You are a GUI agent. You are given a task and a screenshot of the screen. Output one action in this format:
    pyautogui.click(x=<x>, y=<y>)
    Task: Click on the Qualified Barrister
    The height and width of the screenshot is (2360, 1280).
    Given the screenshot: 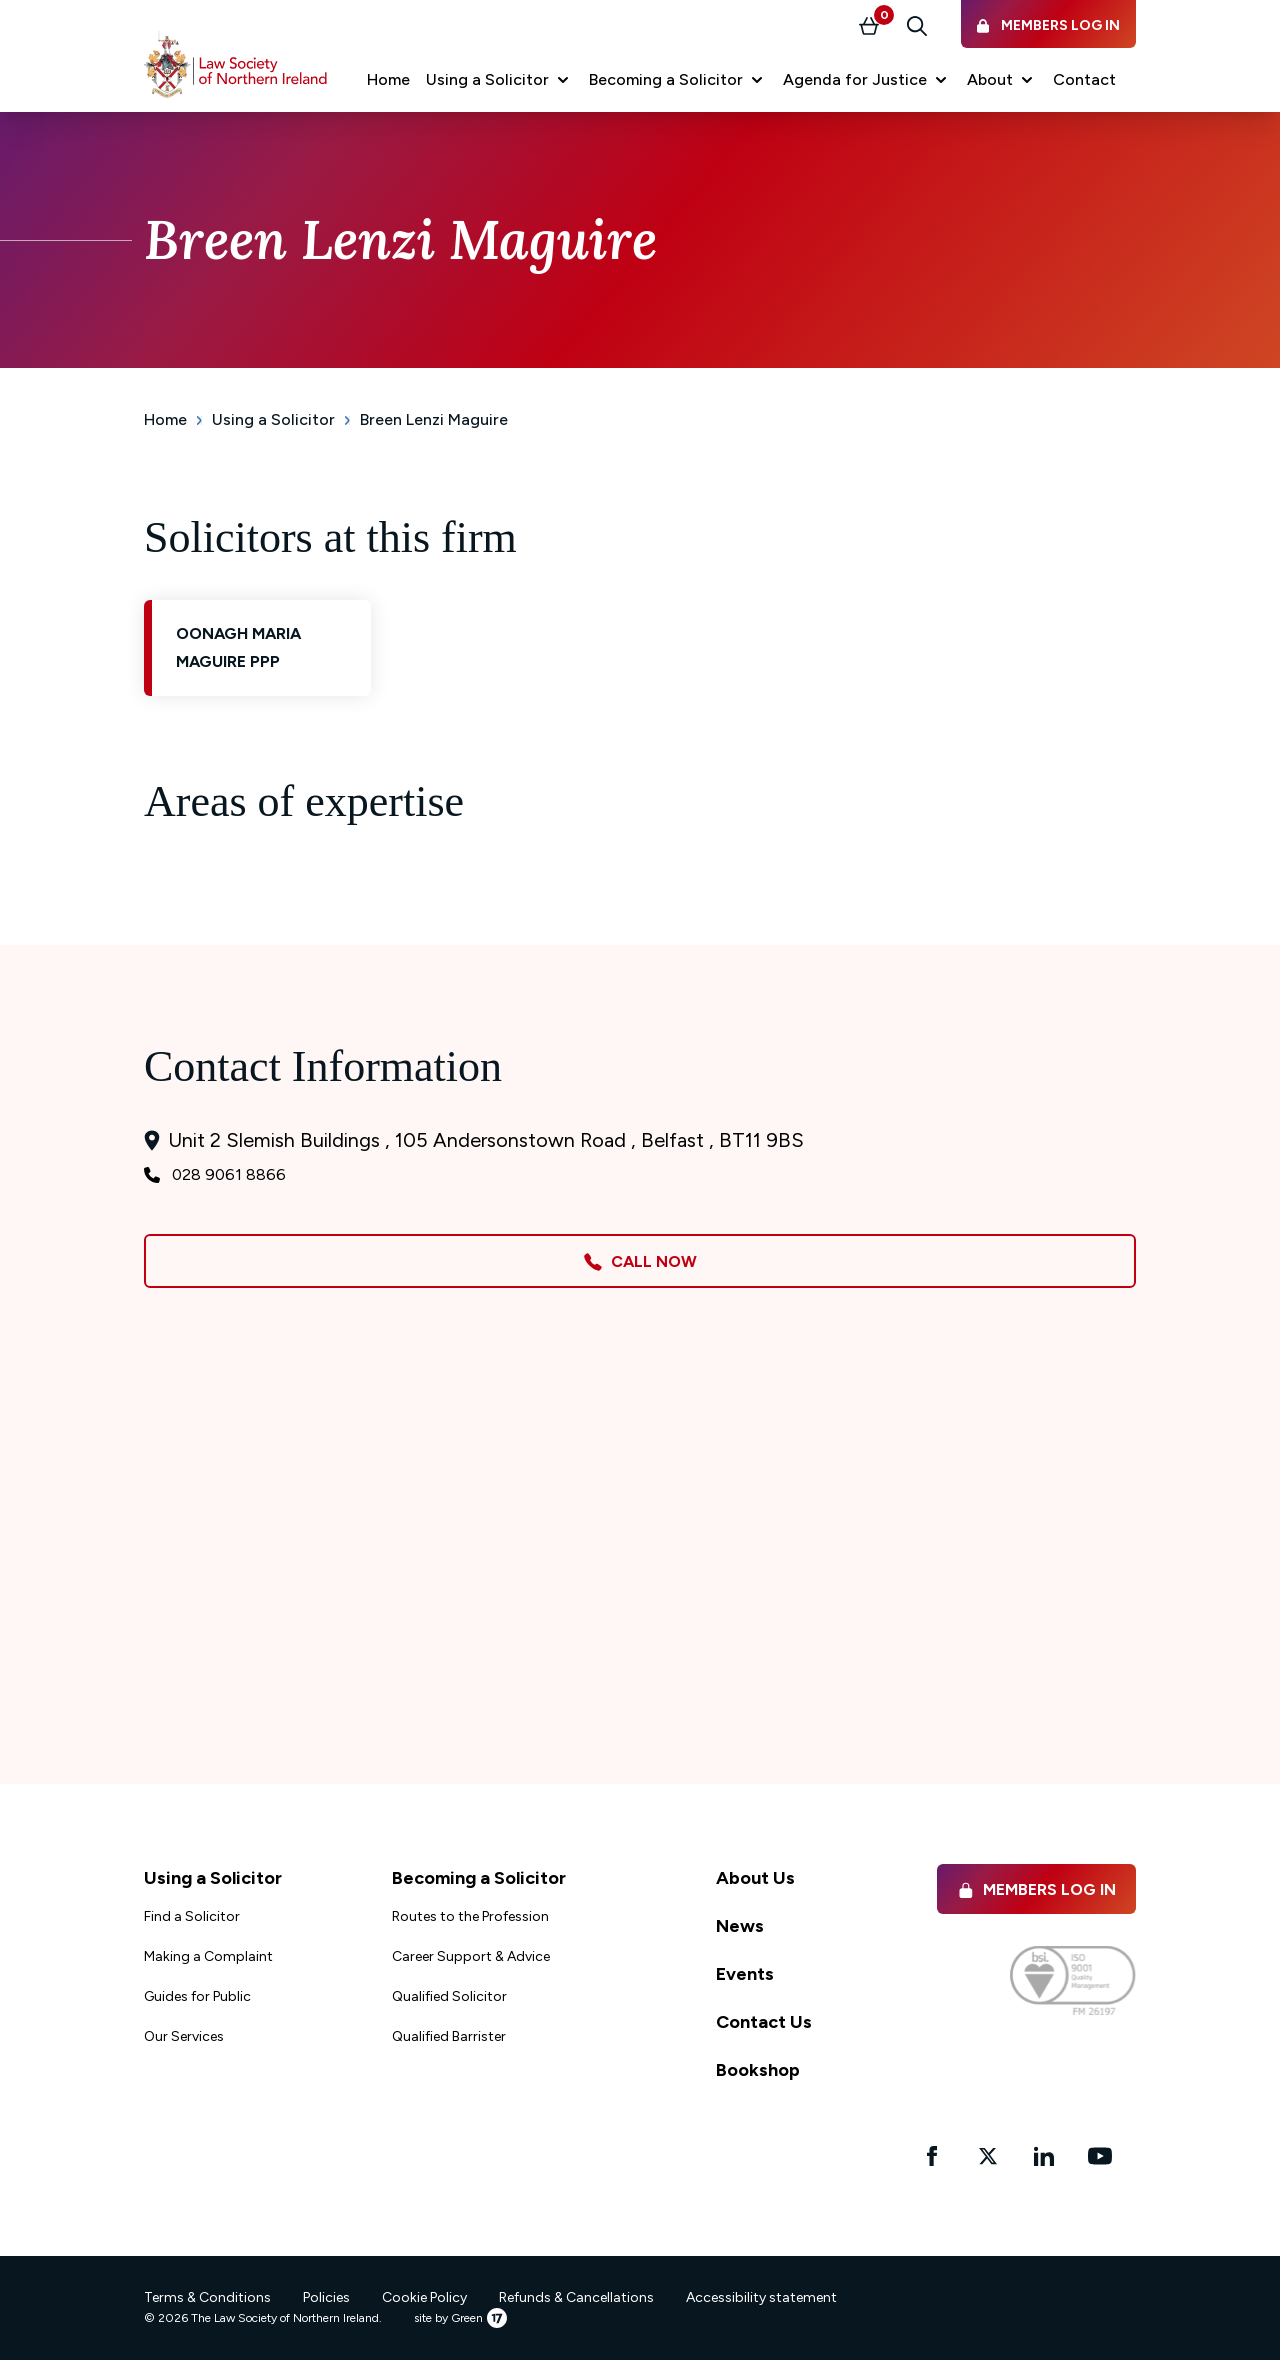 What is the action you would take?
    pyautogui.click(x=449, y=2036)
    